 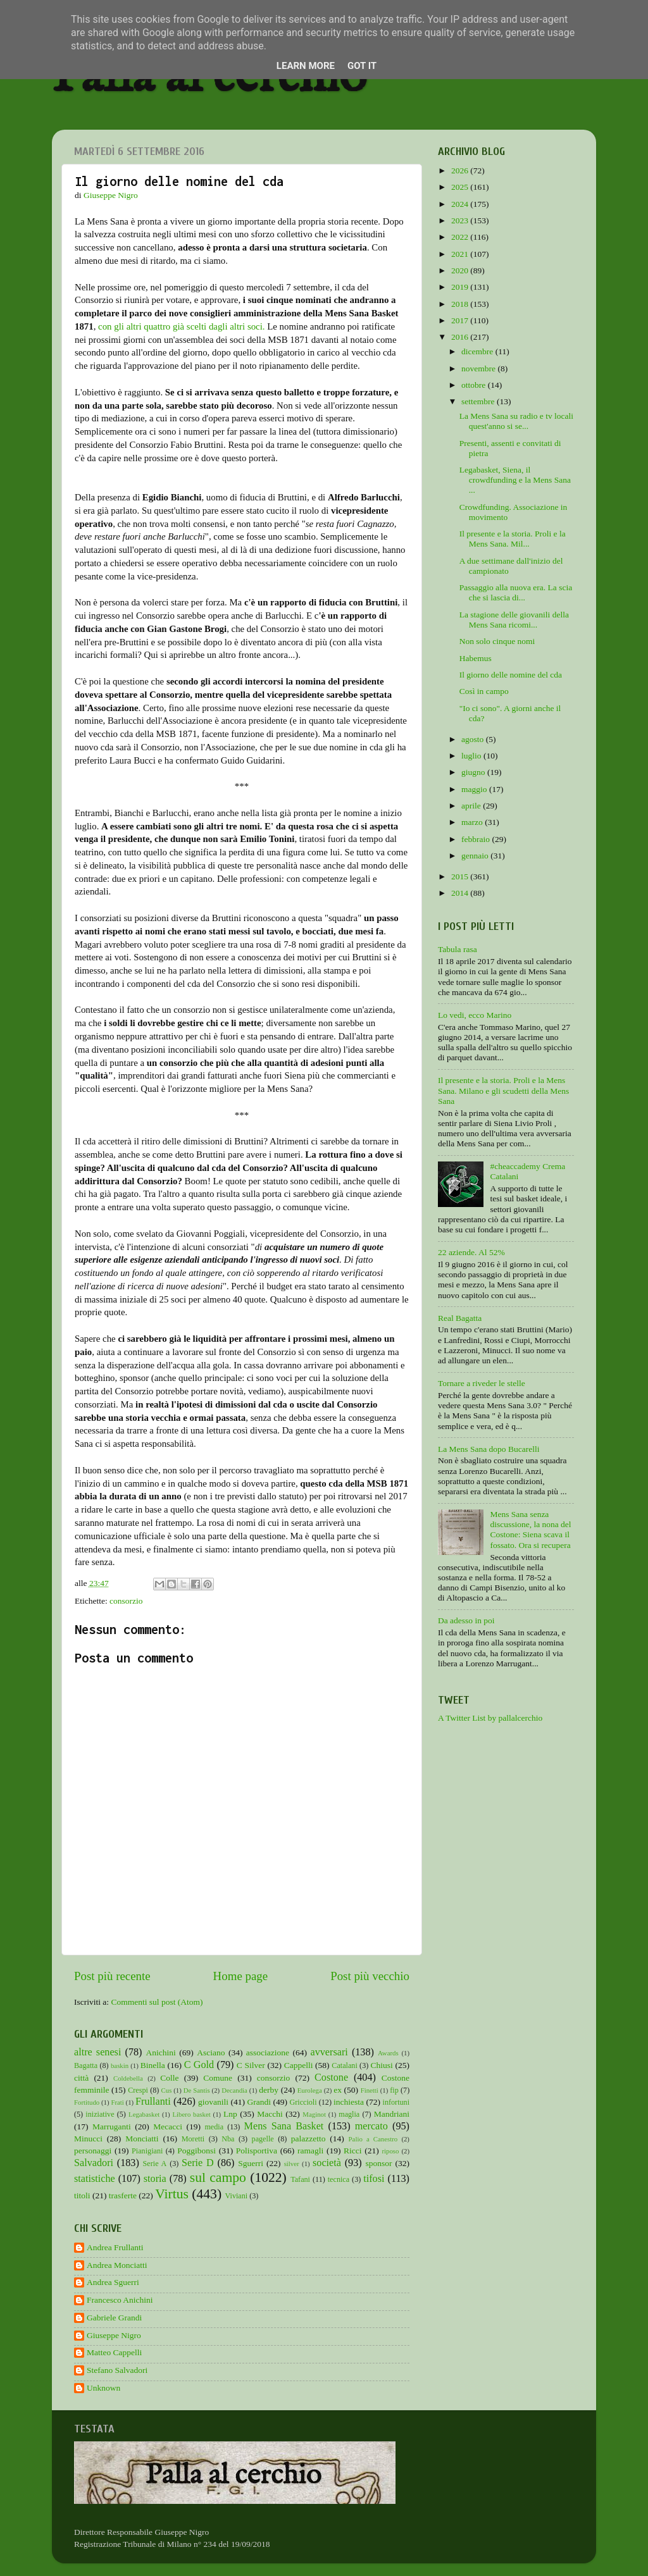 I want to click on Giuseppe Nigro, so click(x=114, y=2335).